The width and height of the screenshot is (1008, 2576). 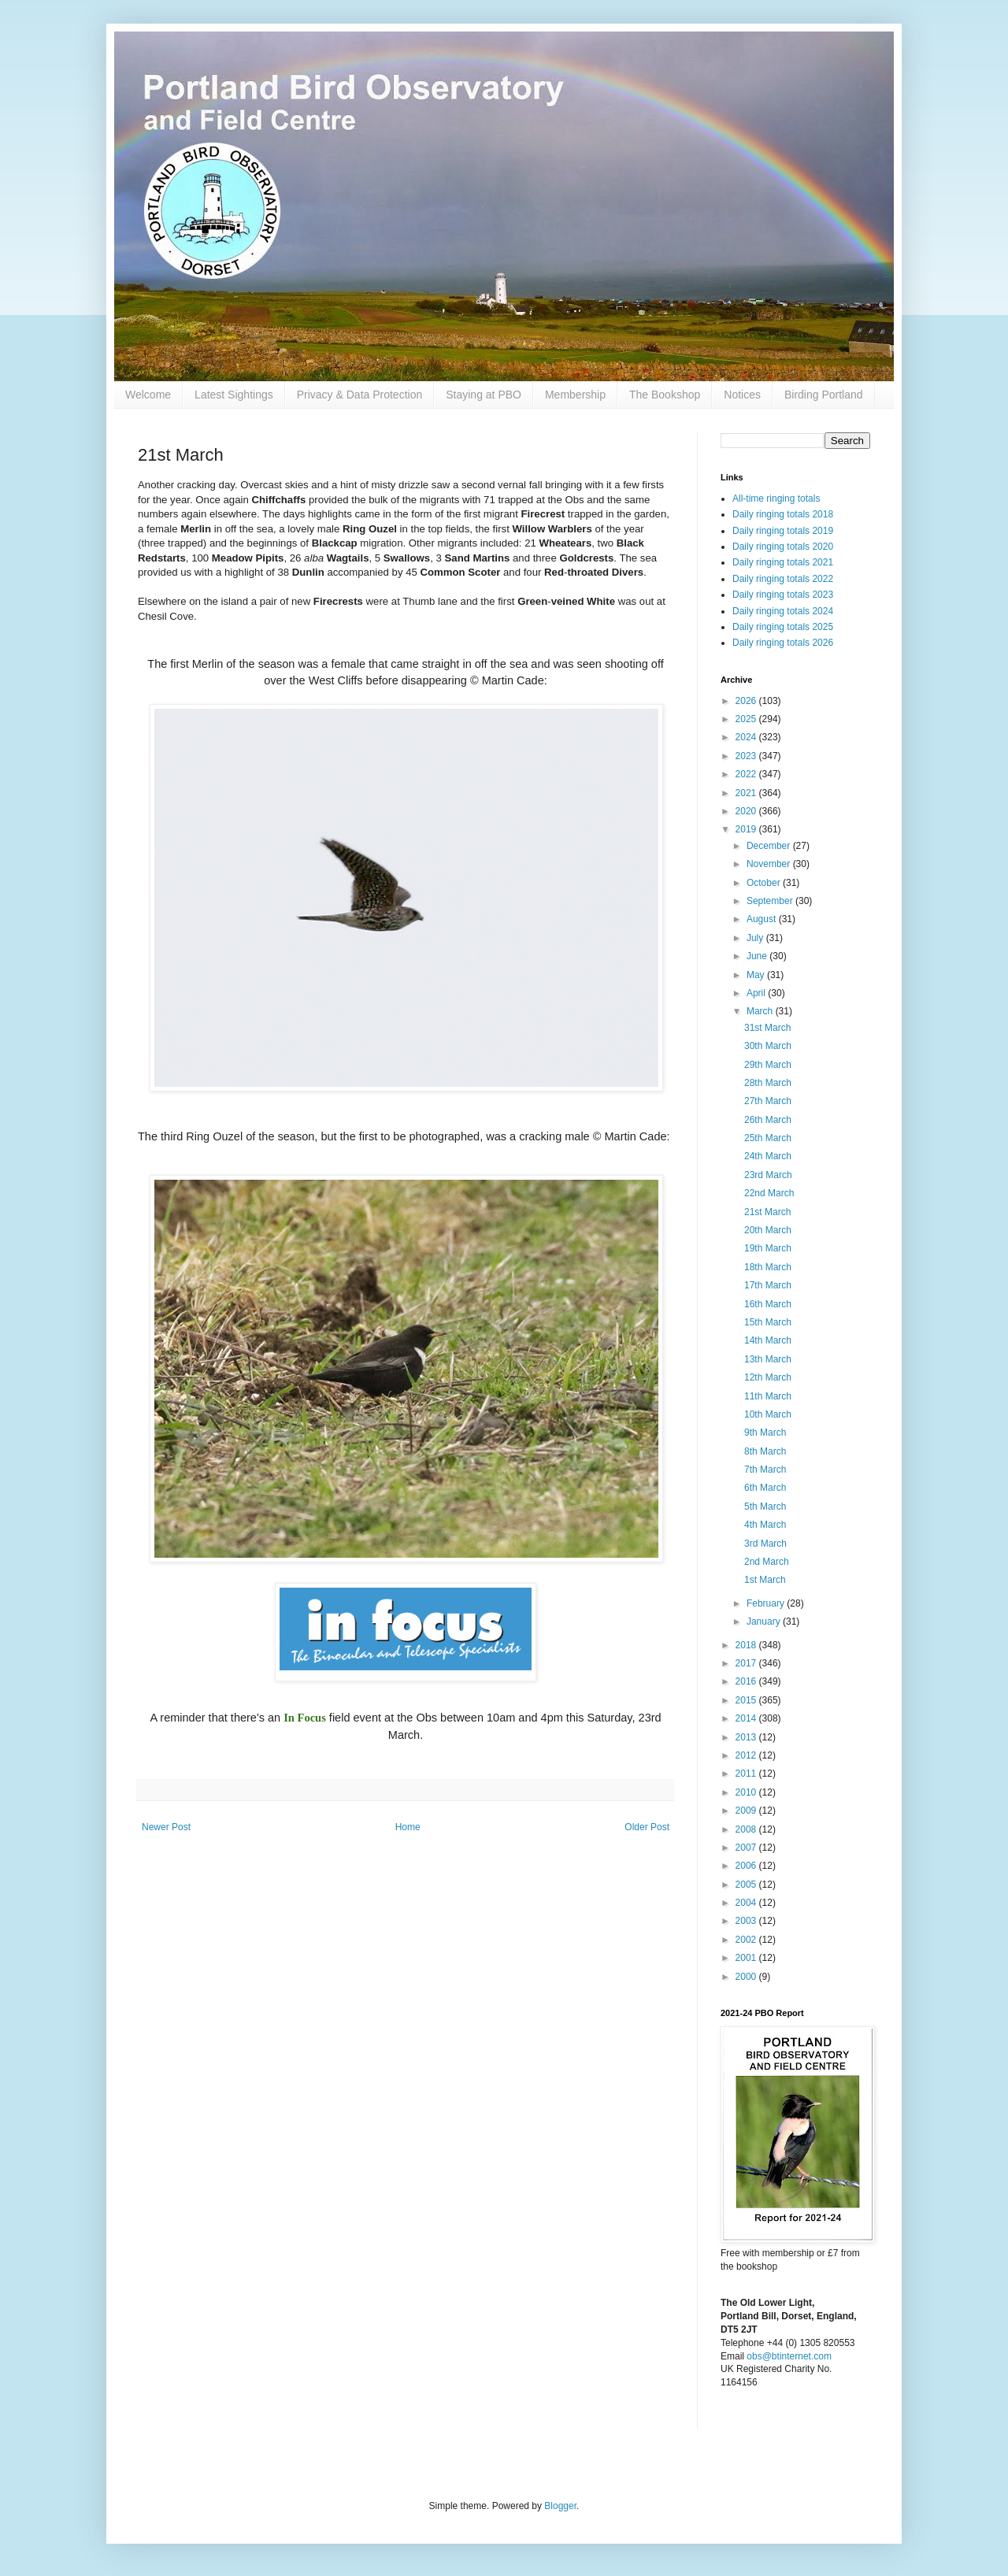 I want to click on 26th March, so click(x=767, y=1119).